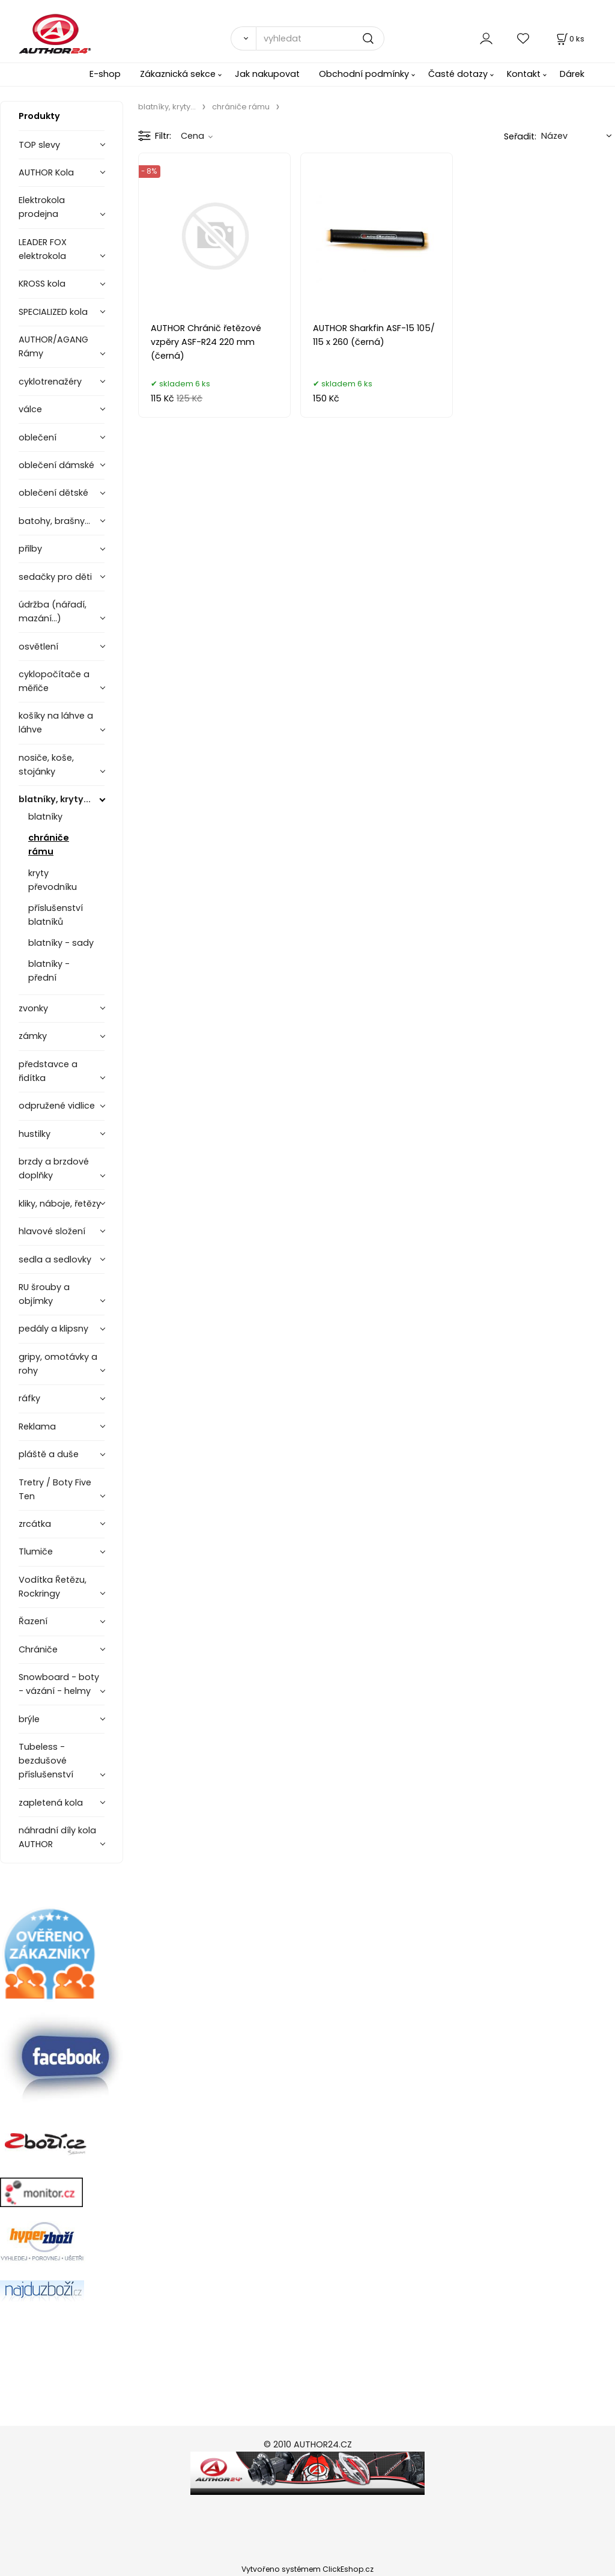 This screenshot has width=615, height=2576. I want to click on zámky, so click(33, 1036).